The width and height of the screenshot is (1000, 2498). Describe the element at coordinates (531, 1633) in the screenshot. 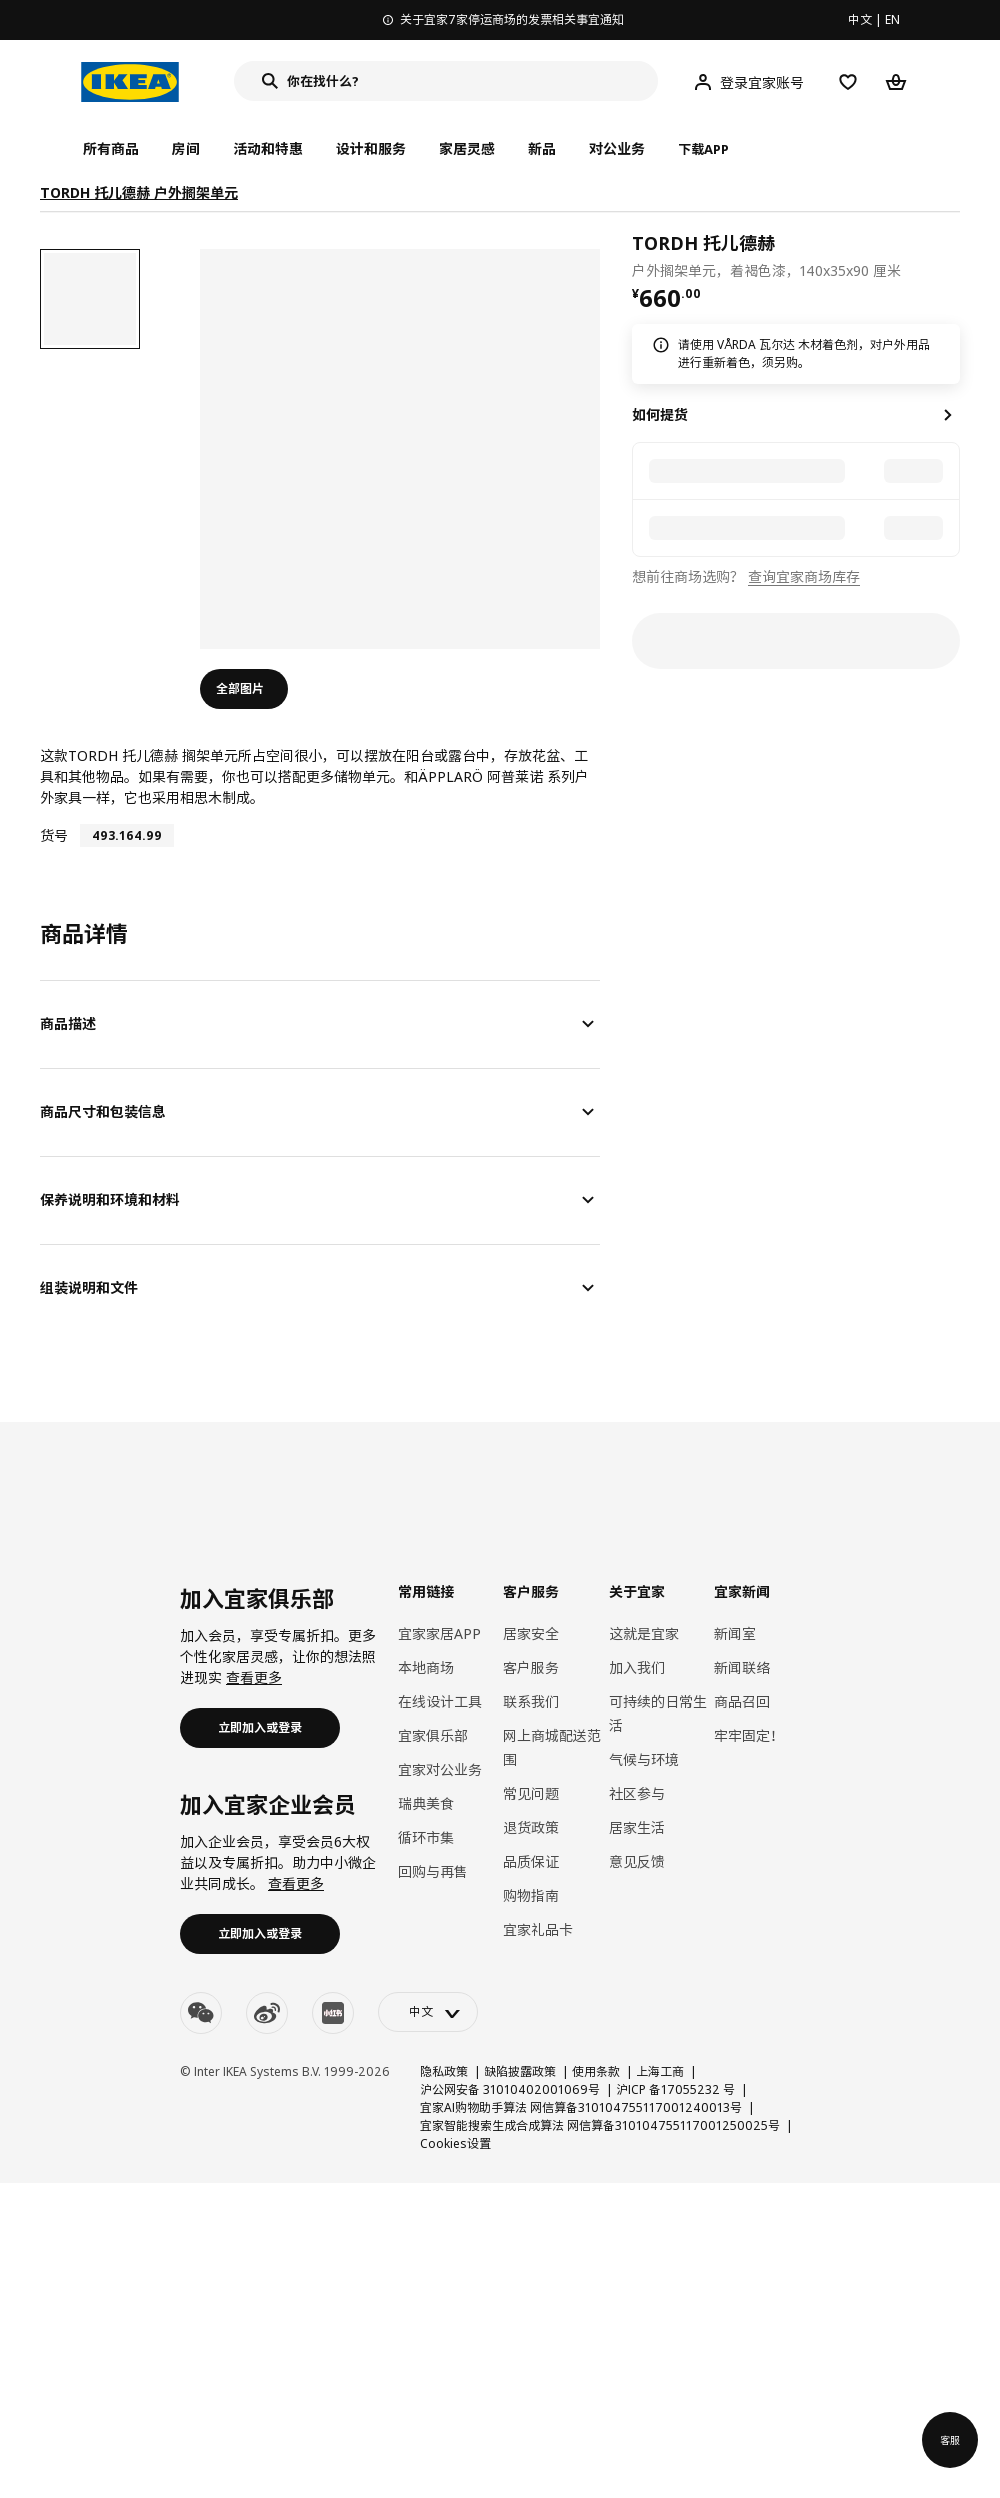

I see `居家安全` at that location.